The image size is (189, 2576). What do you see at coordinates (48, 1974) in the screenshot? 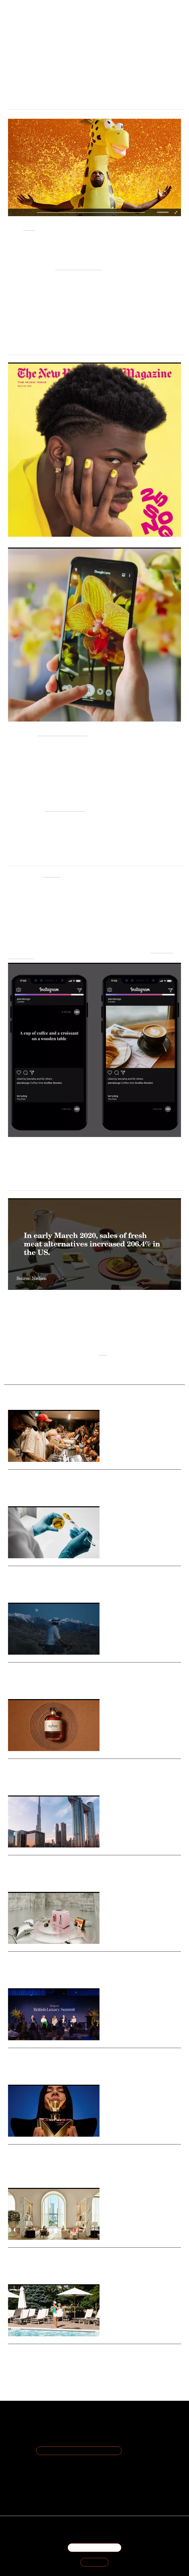
I see `Sound` at bounding box center [48, 1974].